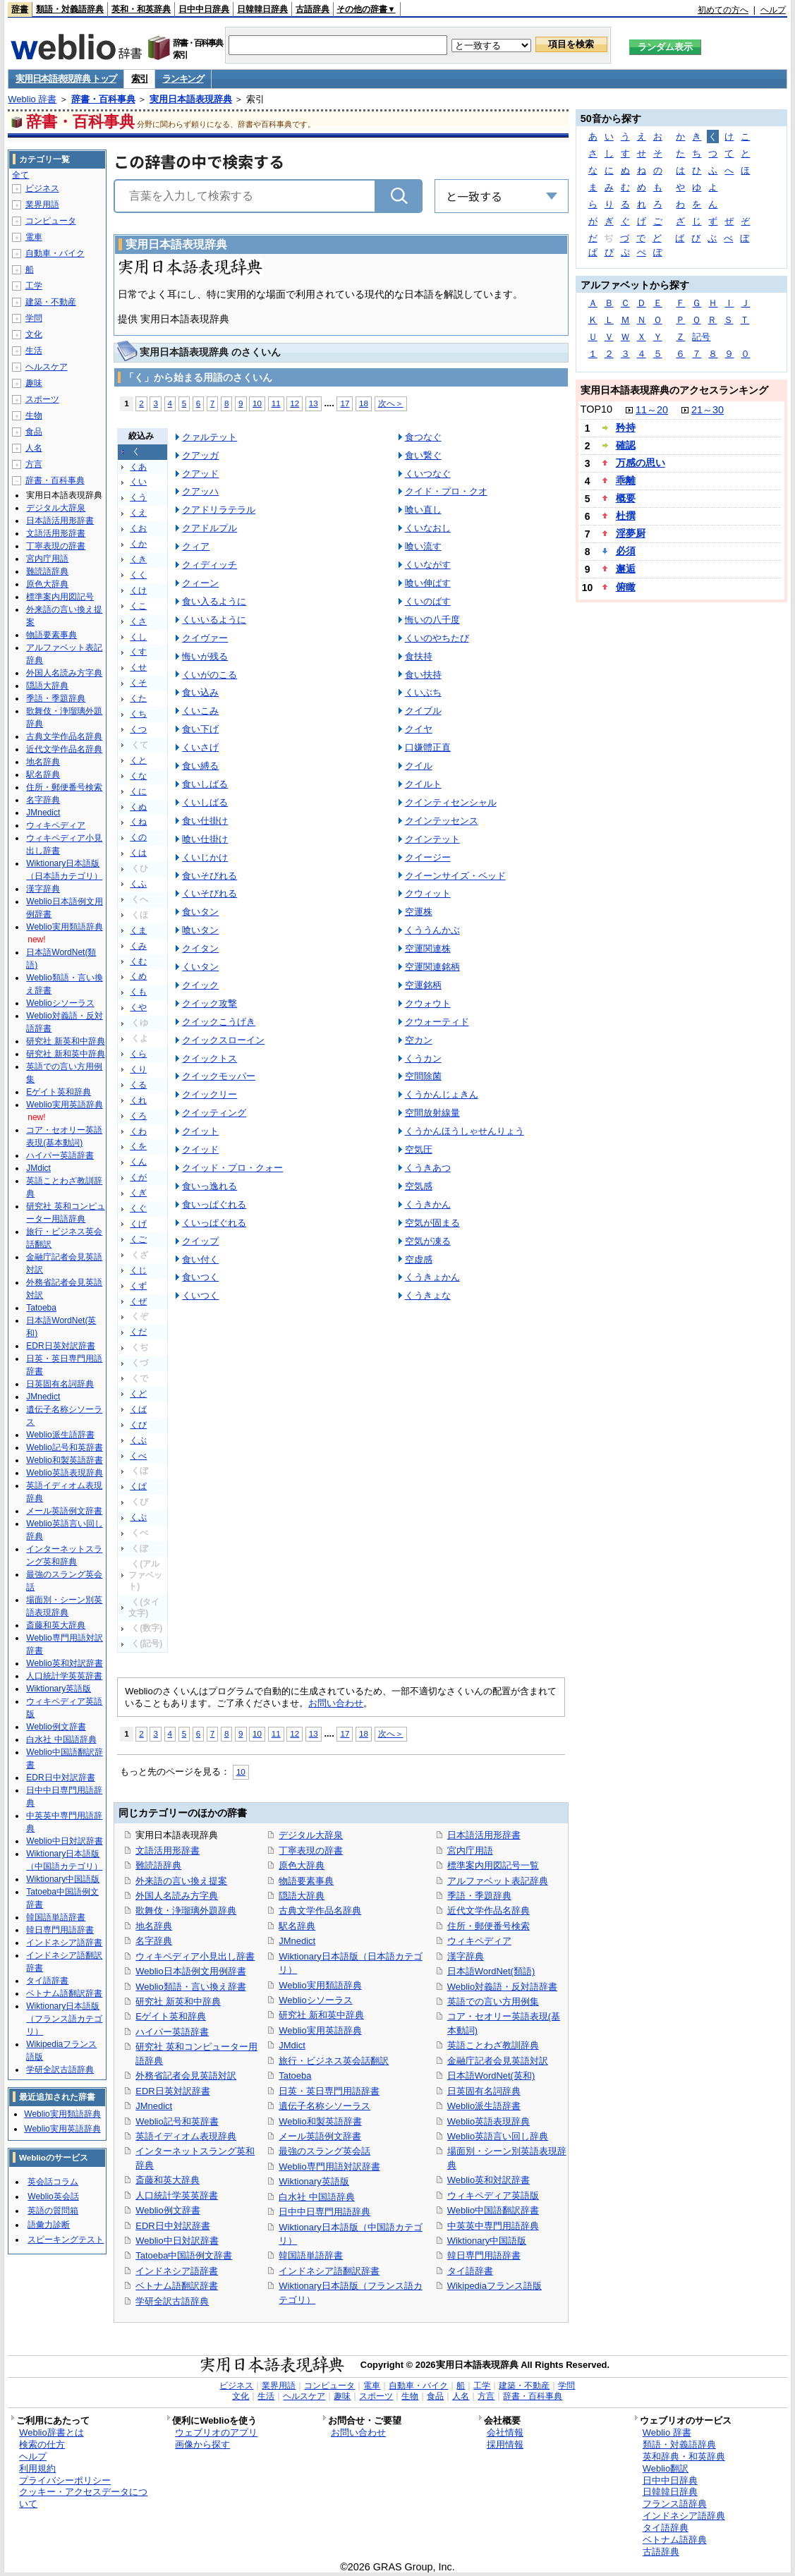 The width and height of the screenshot is (795, 2576). Describe the element at coordinates (423, 437) in the screenshot. I see `食つなぐ` at that location.